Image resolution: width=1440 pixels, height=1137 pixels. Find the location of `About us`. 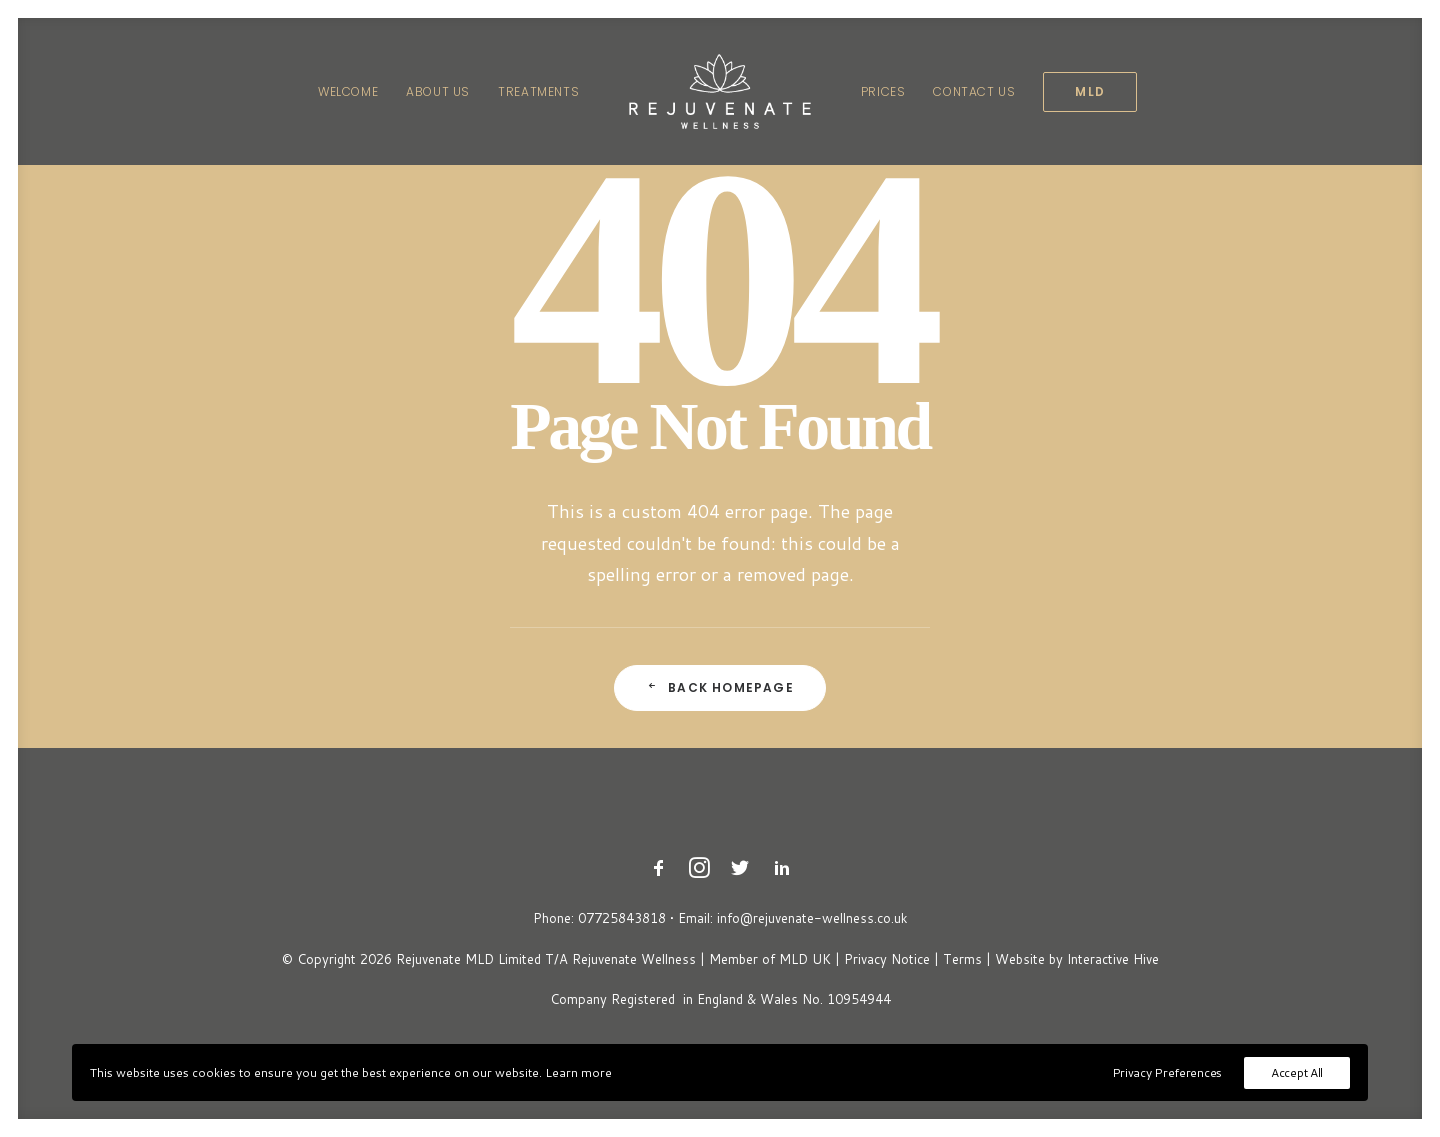

About us is located at coordinates (438, 91).